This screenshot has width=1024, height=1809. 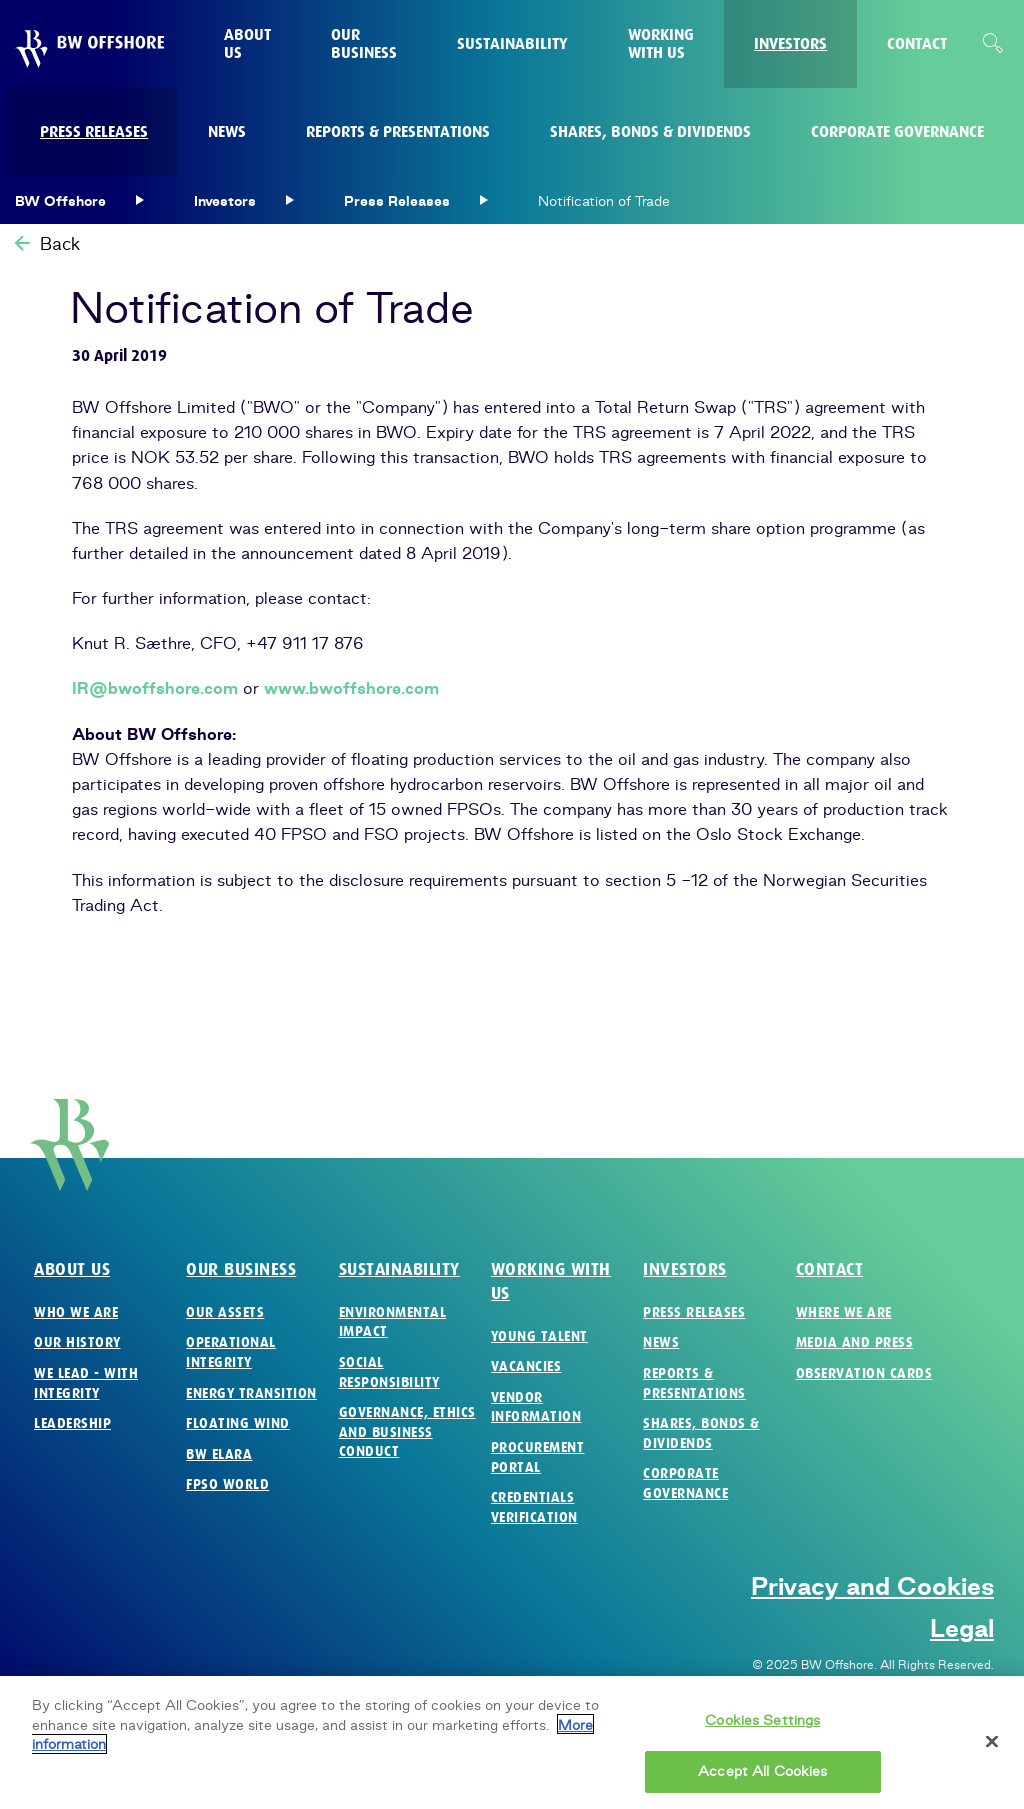 I want to click on Observation Cards, so click(x=864, y=1373).